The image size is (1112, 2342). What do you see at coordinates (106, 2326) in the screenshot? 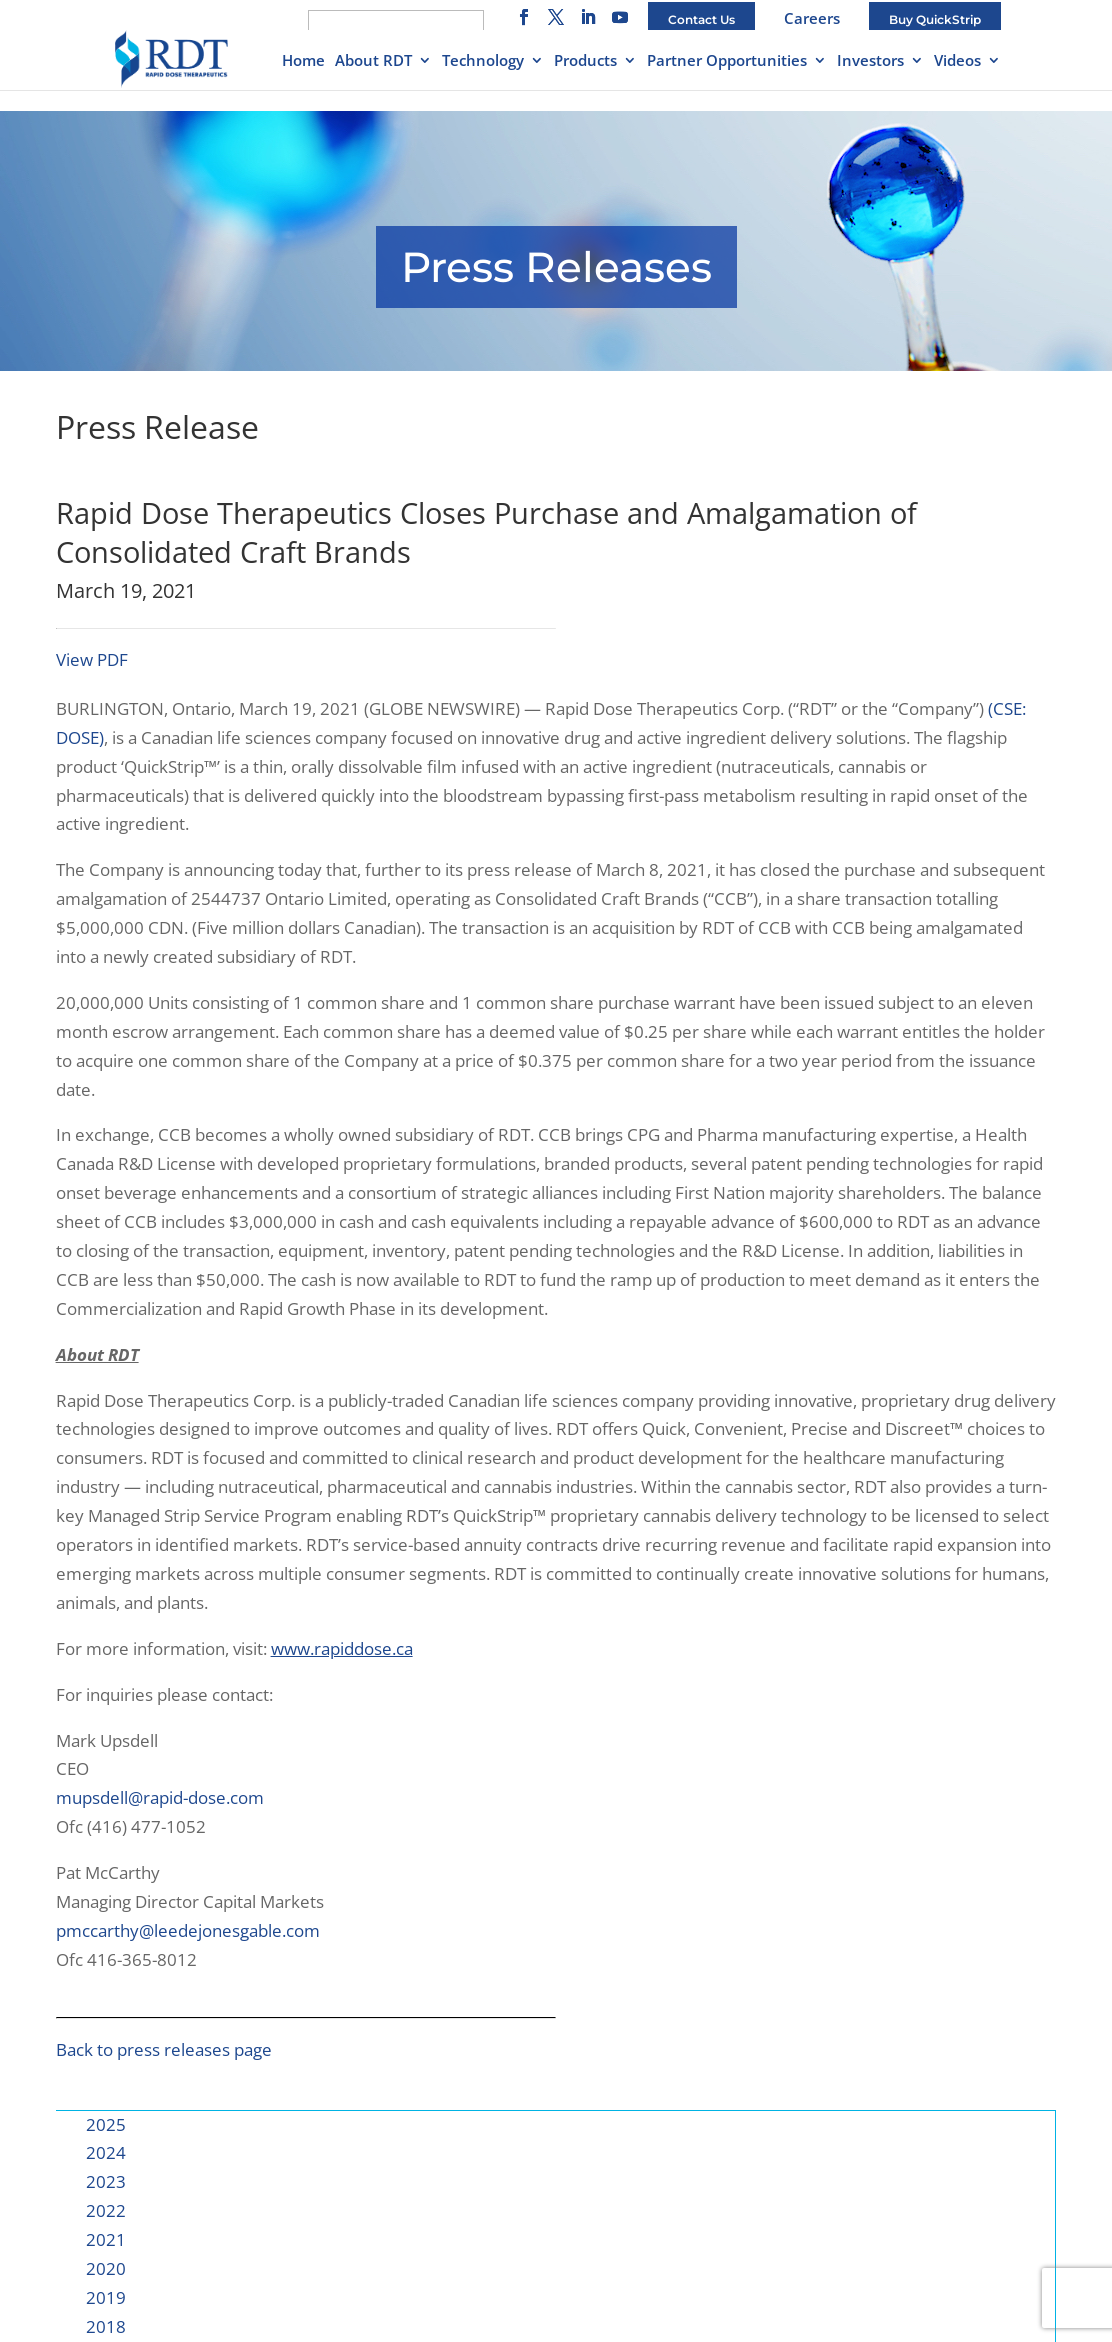
I see `2018` at bounding box center [106, 2326].